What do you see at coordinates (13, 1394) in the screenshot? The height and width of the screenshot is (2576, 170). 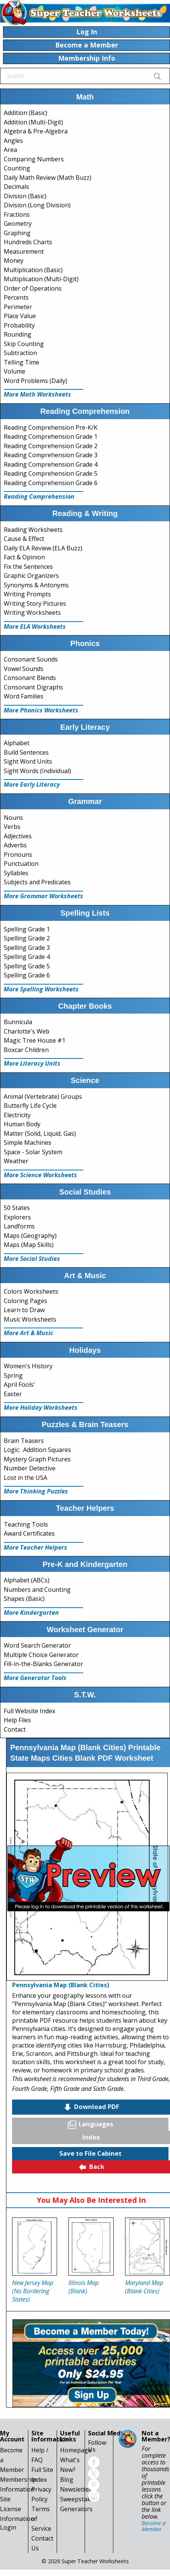 I see `Easter` at bounding box center [13, 1394].